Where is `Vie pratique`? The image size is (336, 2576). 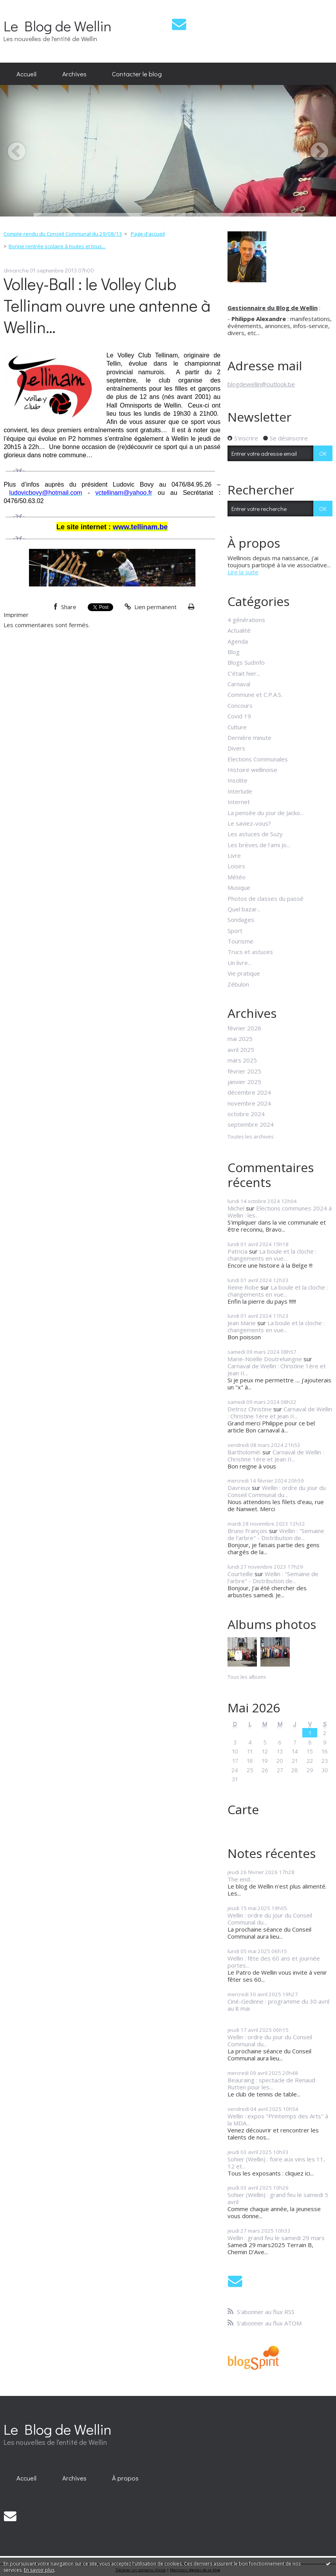
Vie pratique is located at coordinates (244, 973).